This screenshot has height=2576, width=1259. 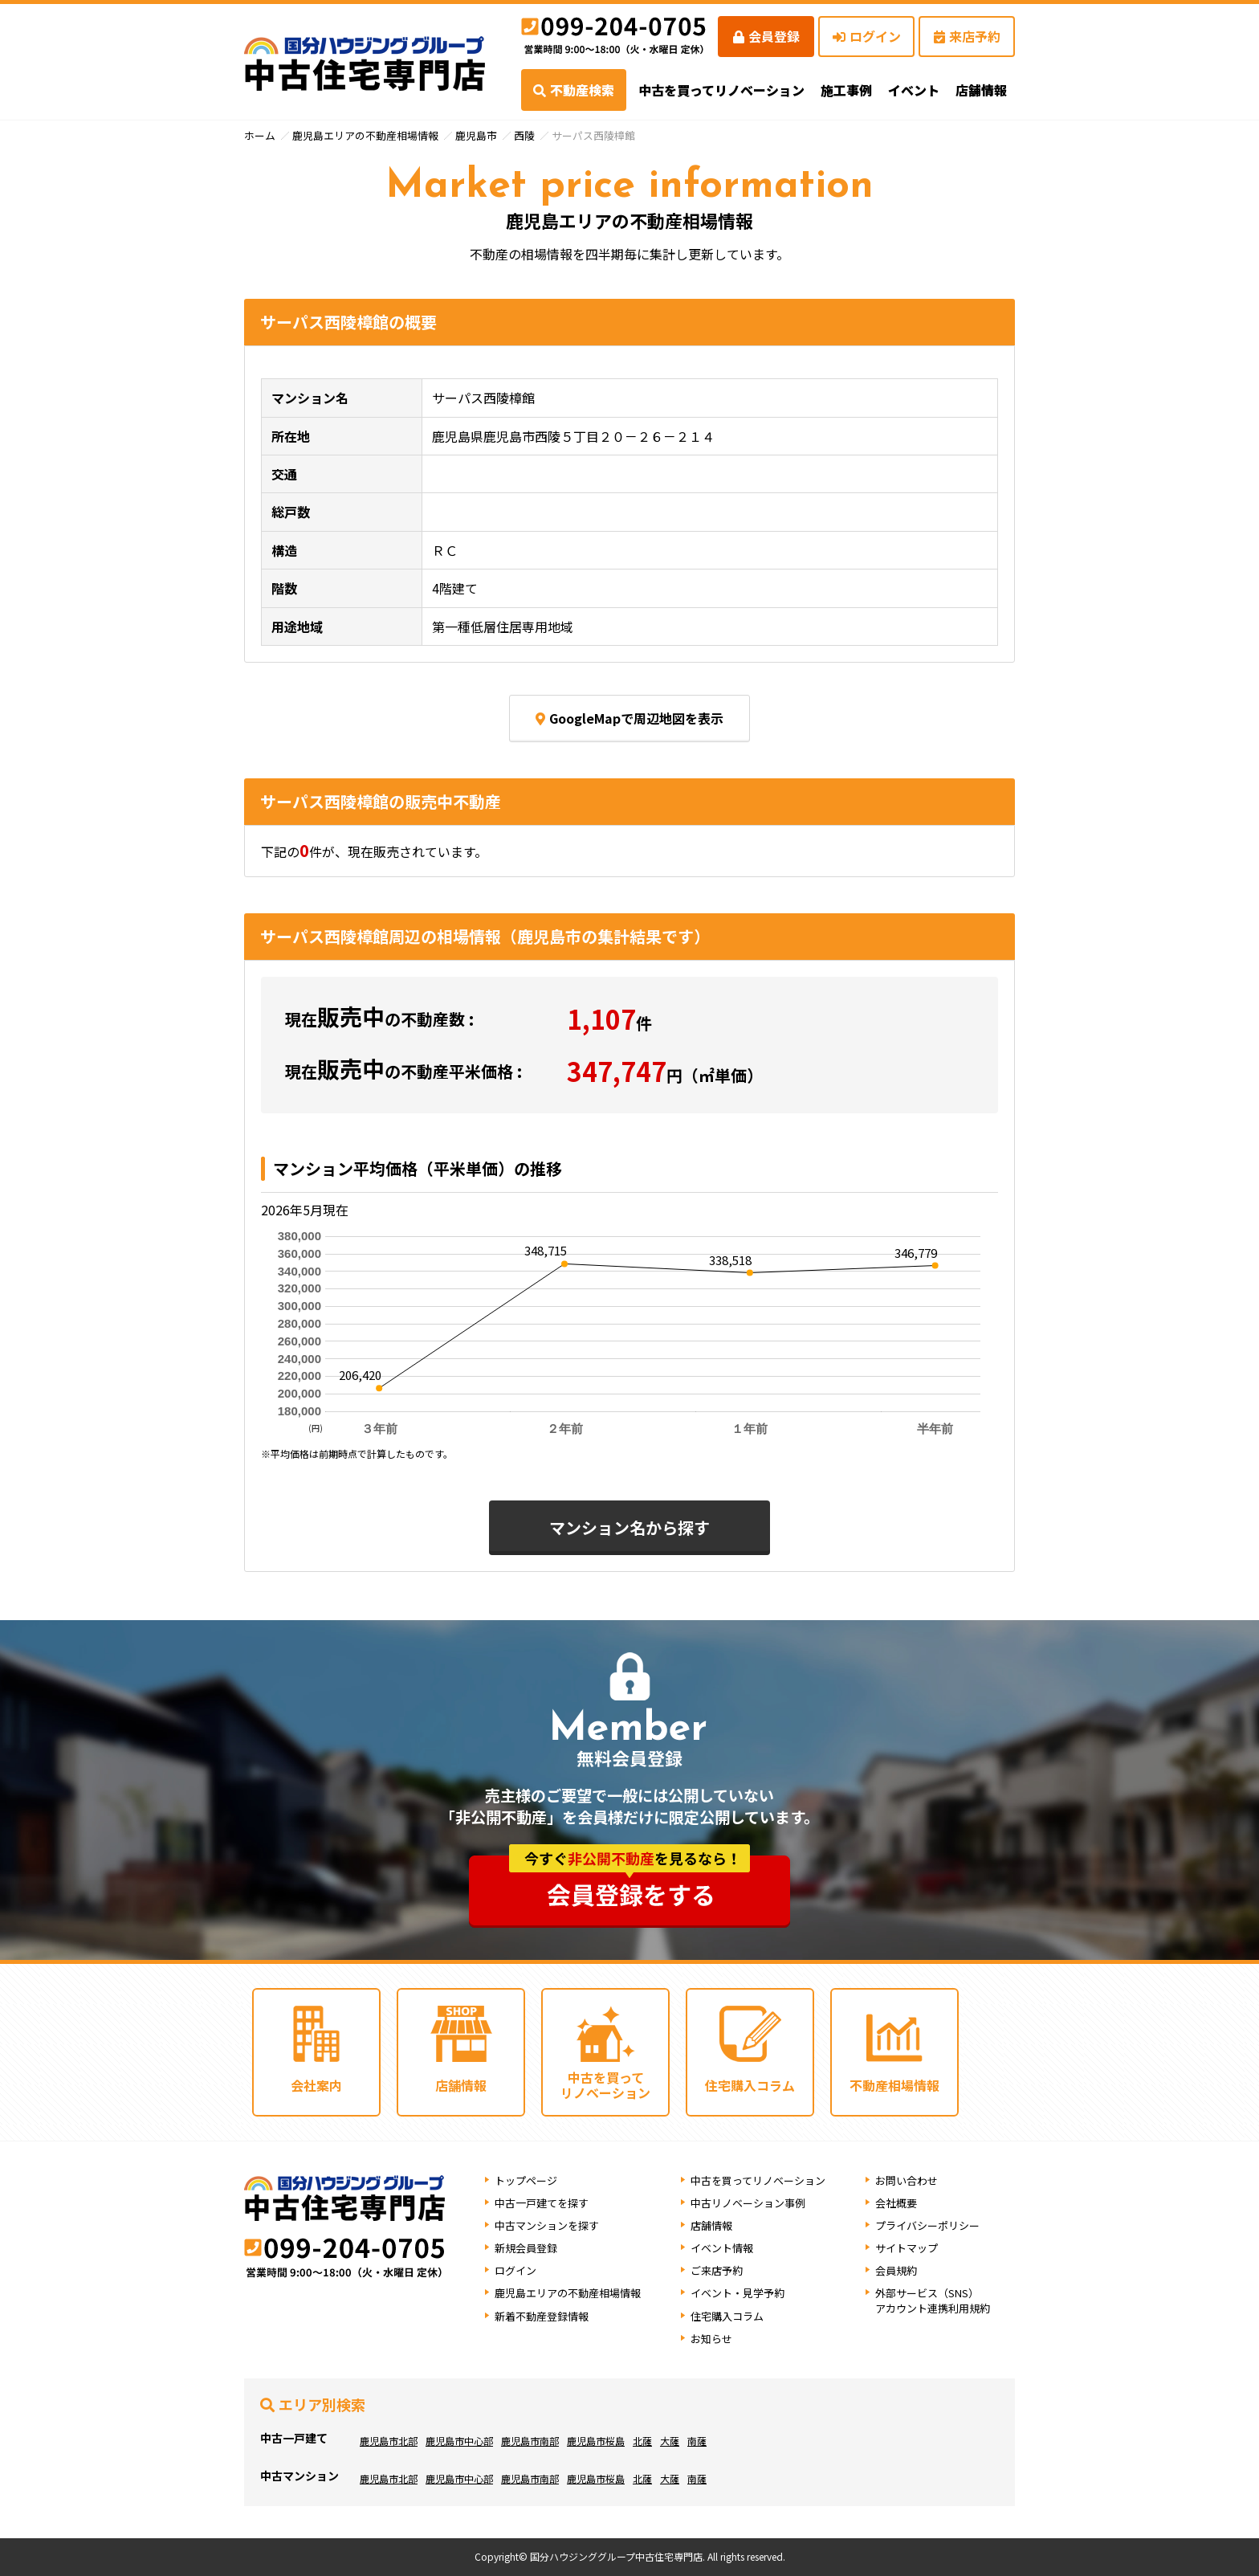 I want to click on イベント・見学予約, so click(x=737, y=2292).